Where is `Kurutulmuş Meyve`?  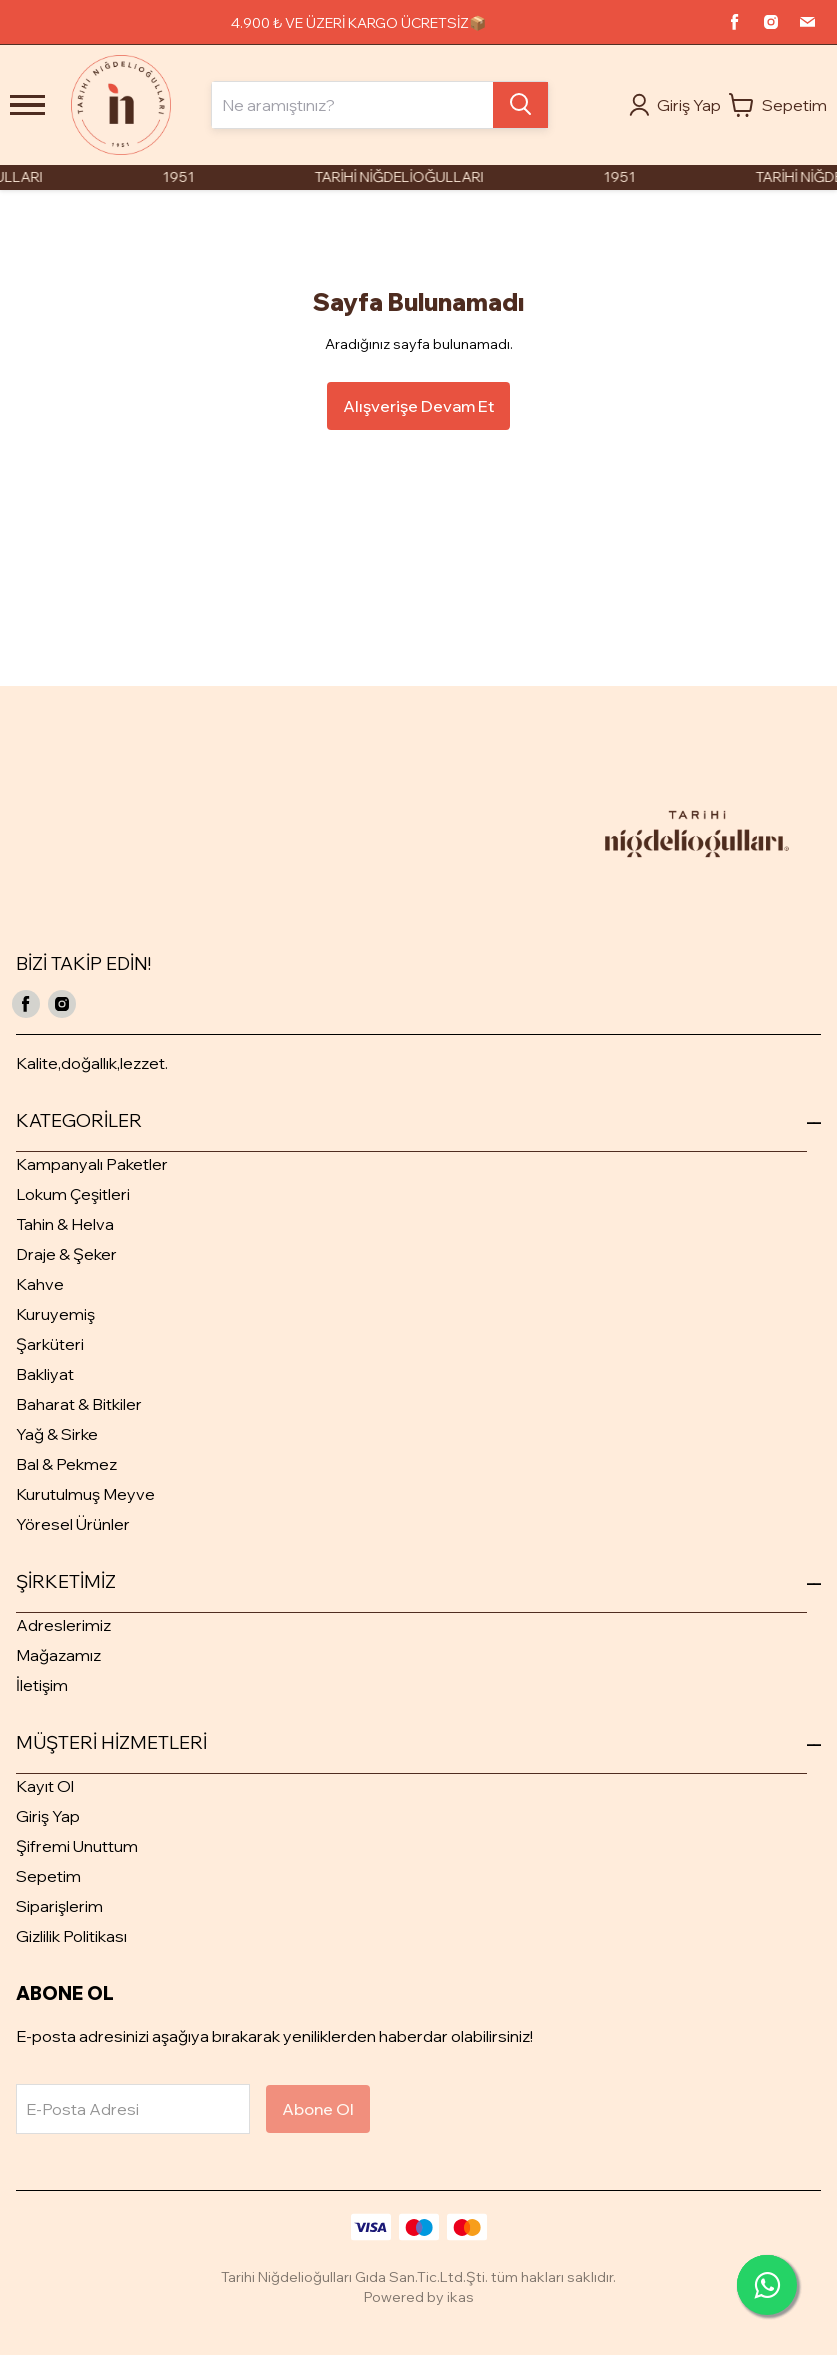 Kurutulmuş Meyve is located at coordinates (85, 1494).